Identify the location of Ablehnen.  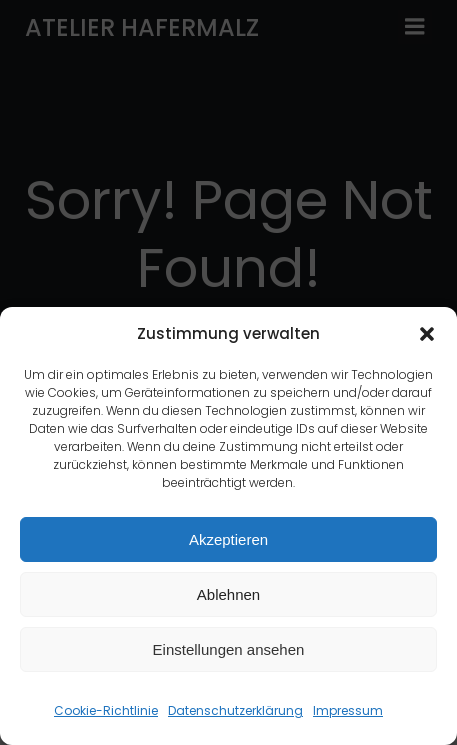
(228, 594).